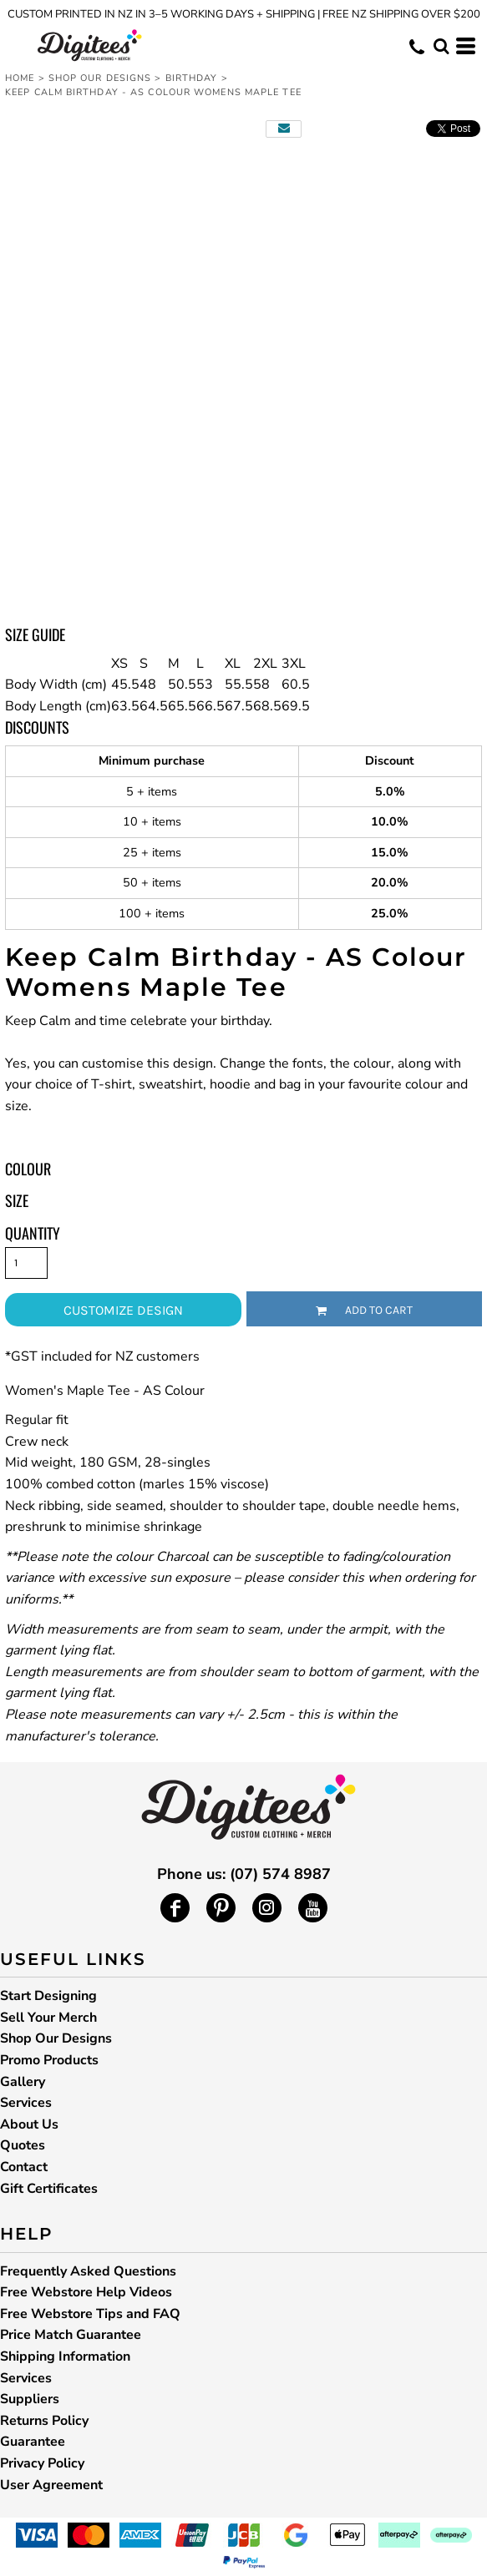 This screenshot has height=2576, width=487. Describe the element at coordinates (90, 2314) in the screenshot. I see `Free Webstore Tips and FAQ` at that location.